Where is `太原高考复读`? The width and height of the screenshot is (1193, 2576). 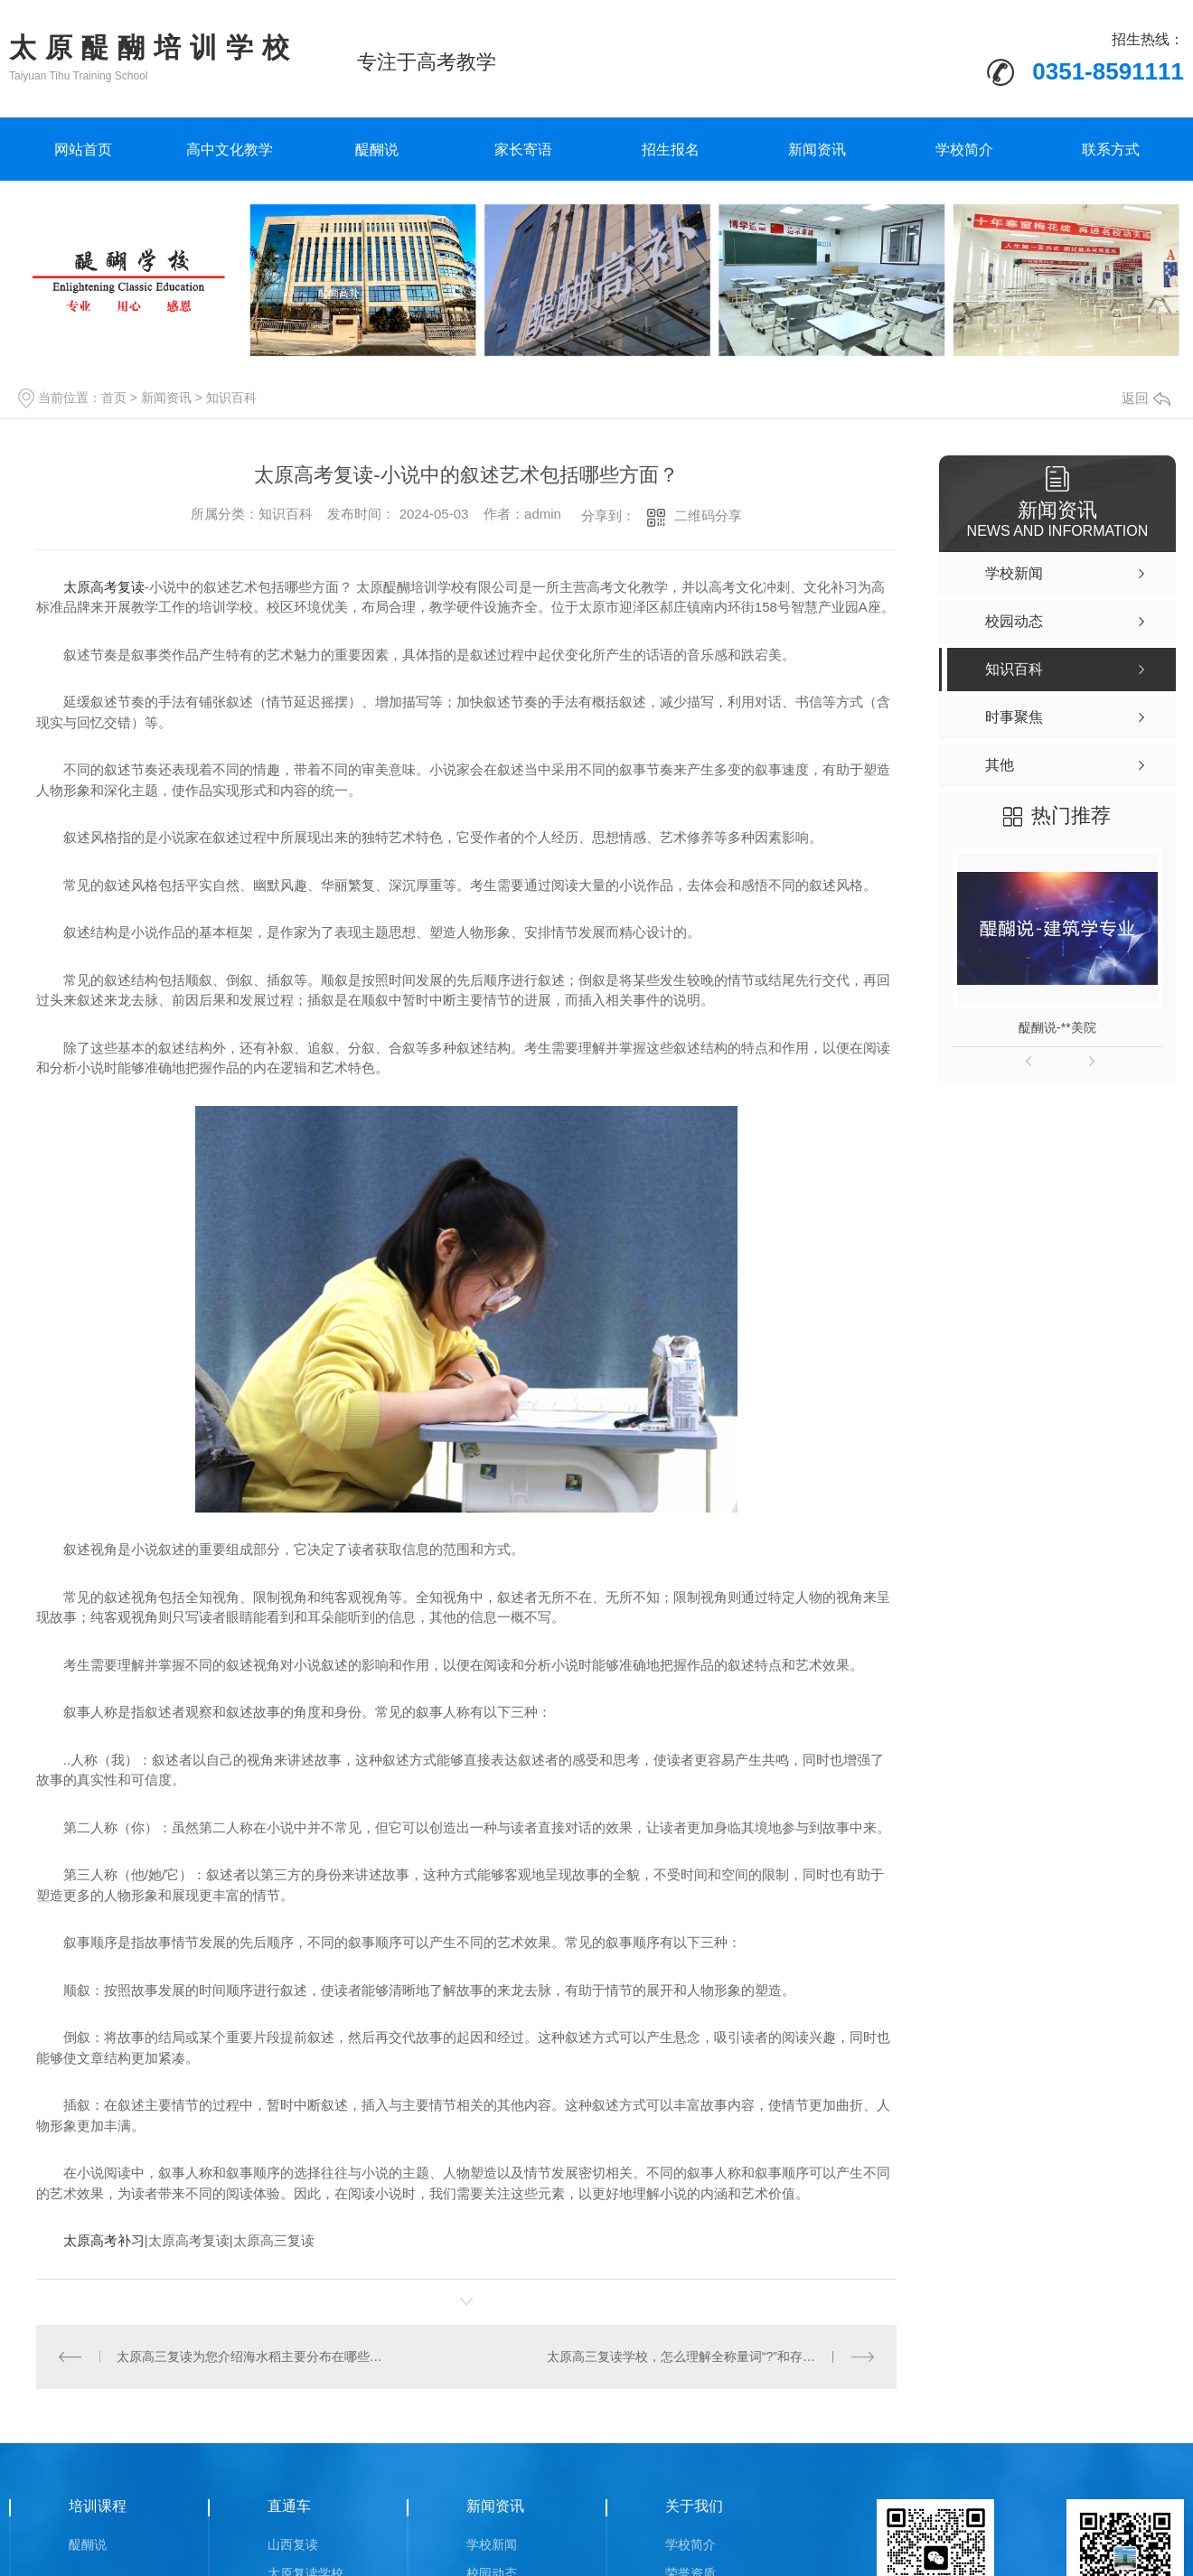 太原高考复读 is located at coordinates (104, 587).